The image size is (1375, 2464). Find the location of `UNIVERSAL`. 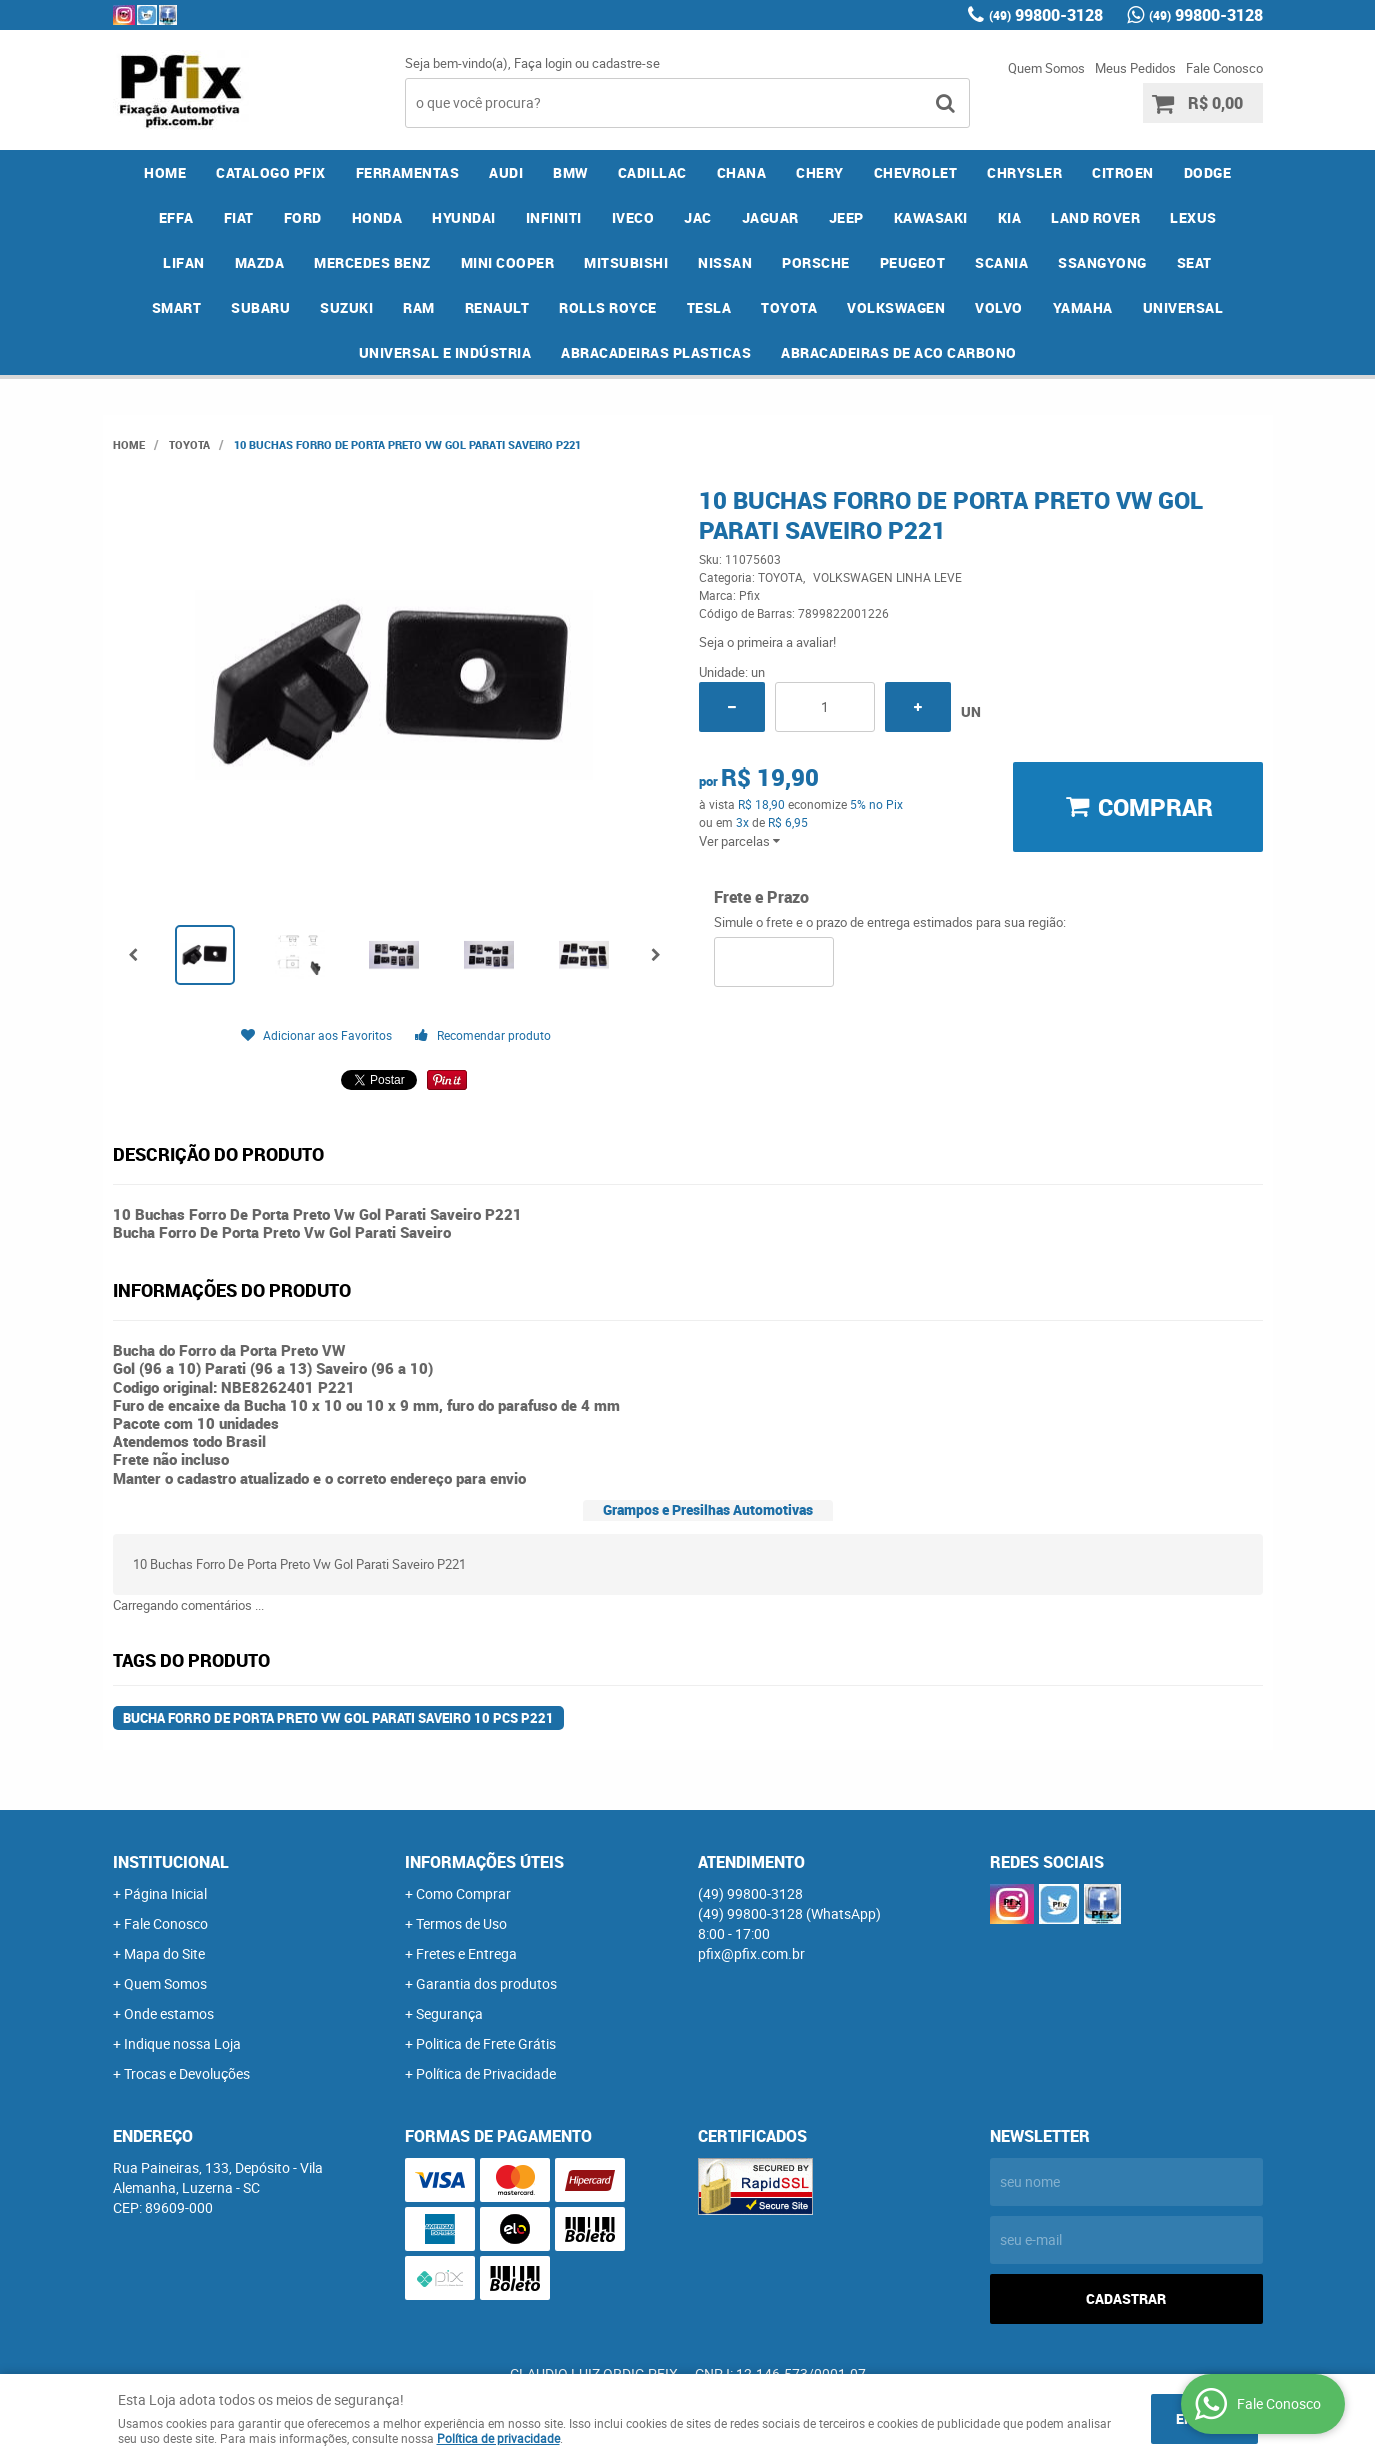

UNIVERSAL is located at coordinates (1183, 307).